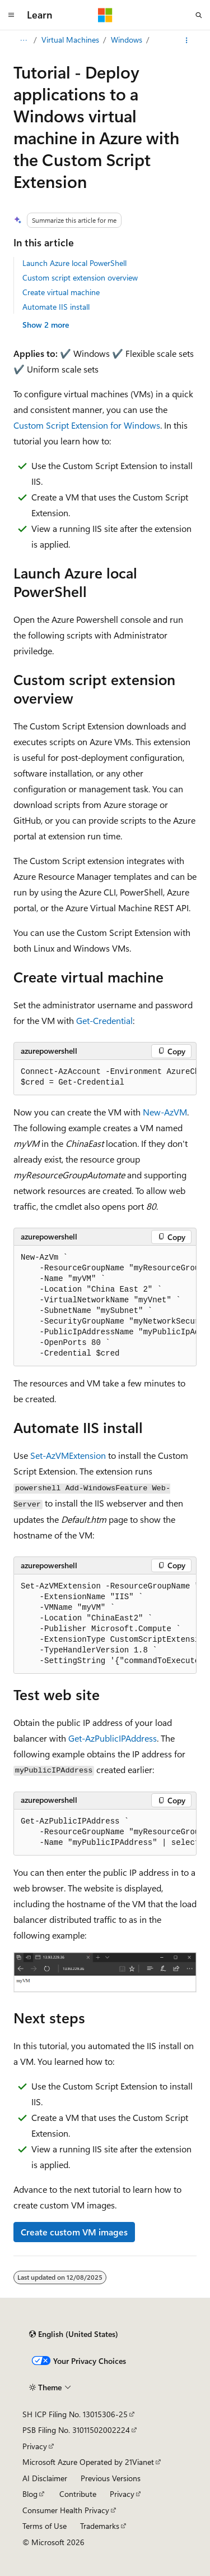 This screenshot has height=2576, width=210. What do you see at coordinates (88, 2461) in the screenshot?
I see `Microsoft Azure Operated by 21Vianet` at bounding box center [88, 2461].